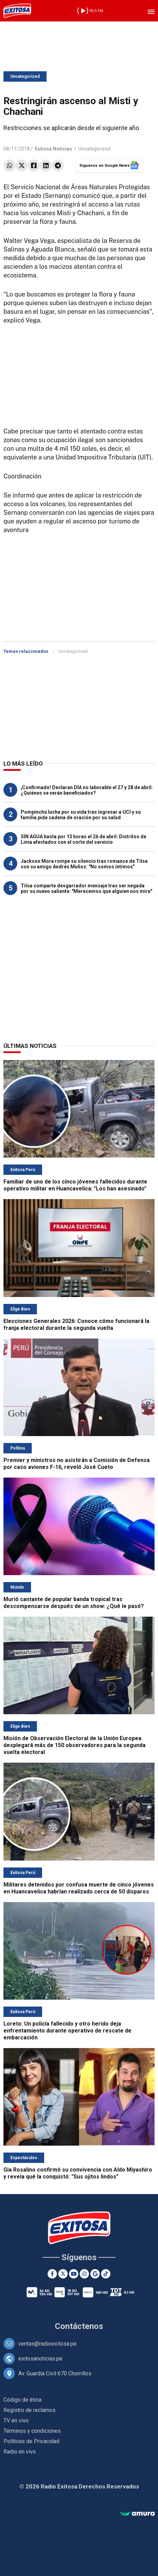 Image resolution: width=158 pixels, height=2576 pixels. Describe the element at coordinates (76, 1324) in the screenshot. I see `Elecciones Generales 2026: Conoce cómo funcionará la franja electoral durante la segunda vuelta` at that location.